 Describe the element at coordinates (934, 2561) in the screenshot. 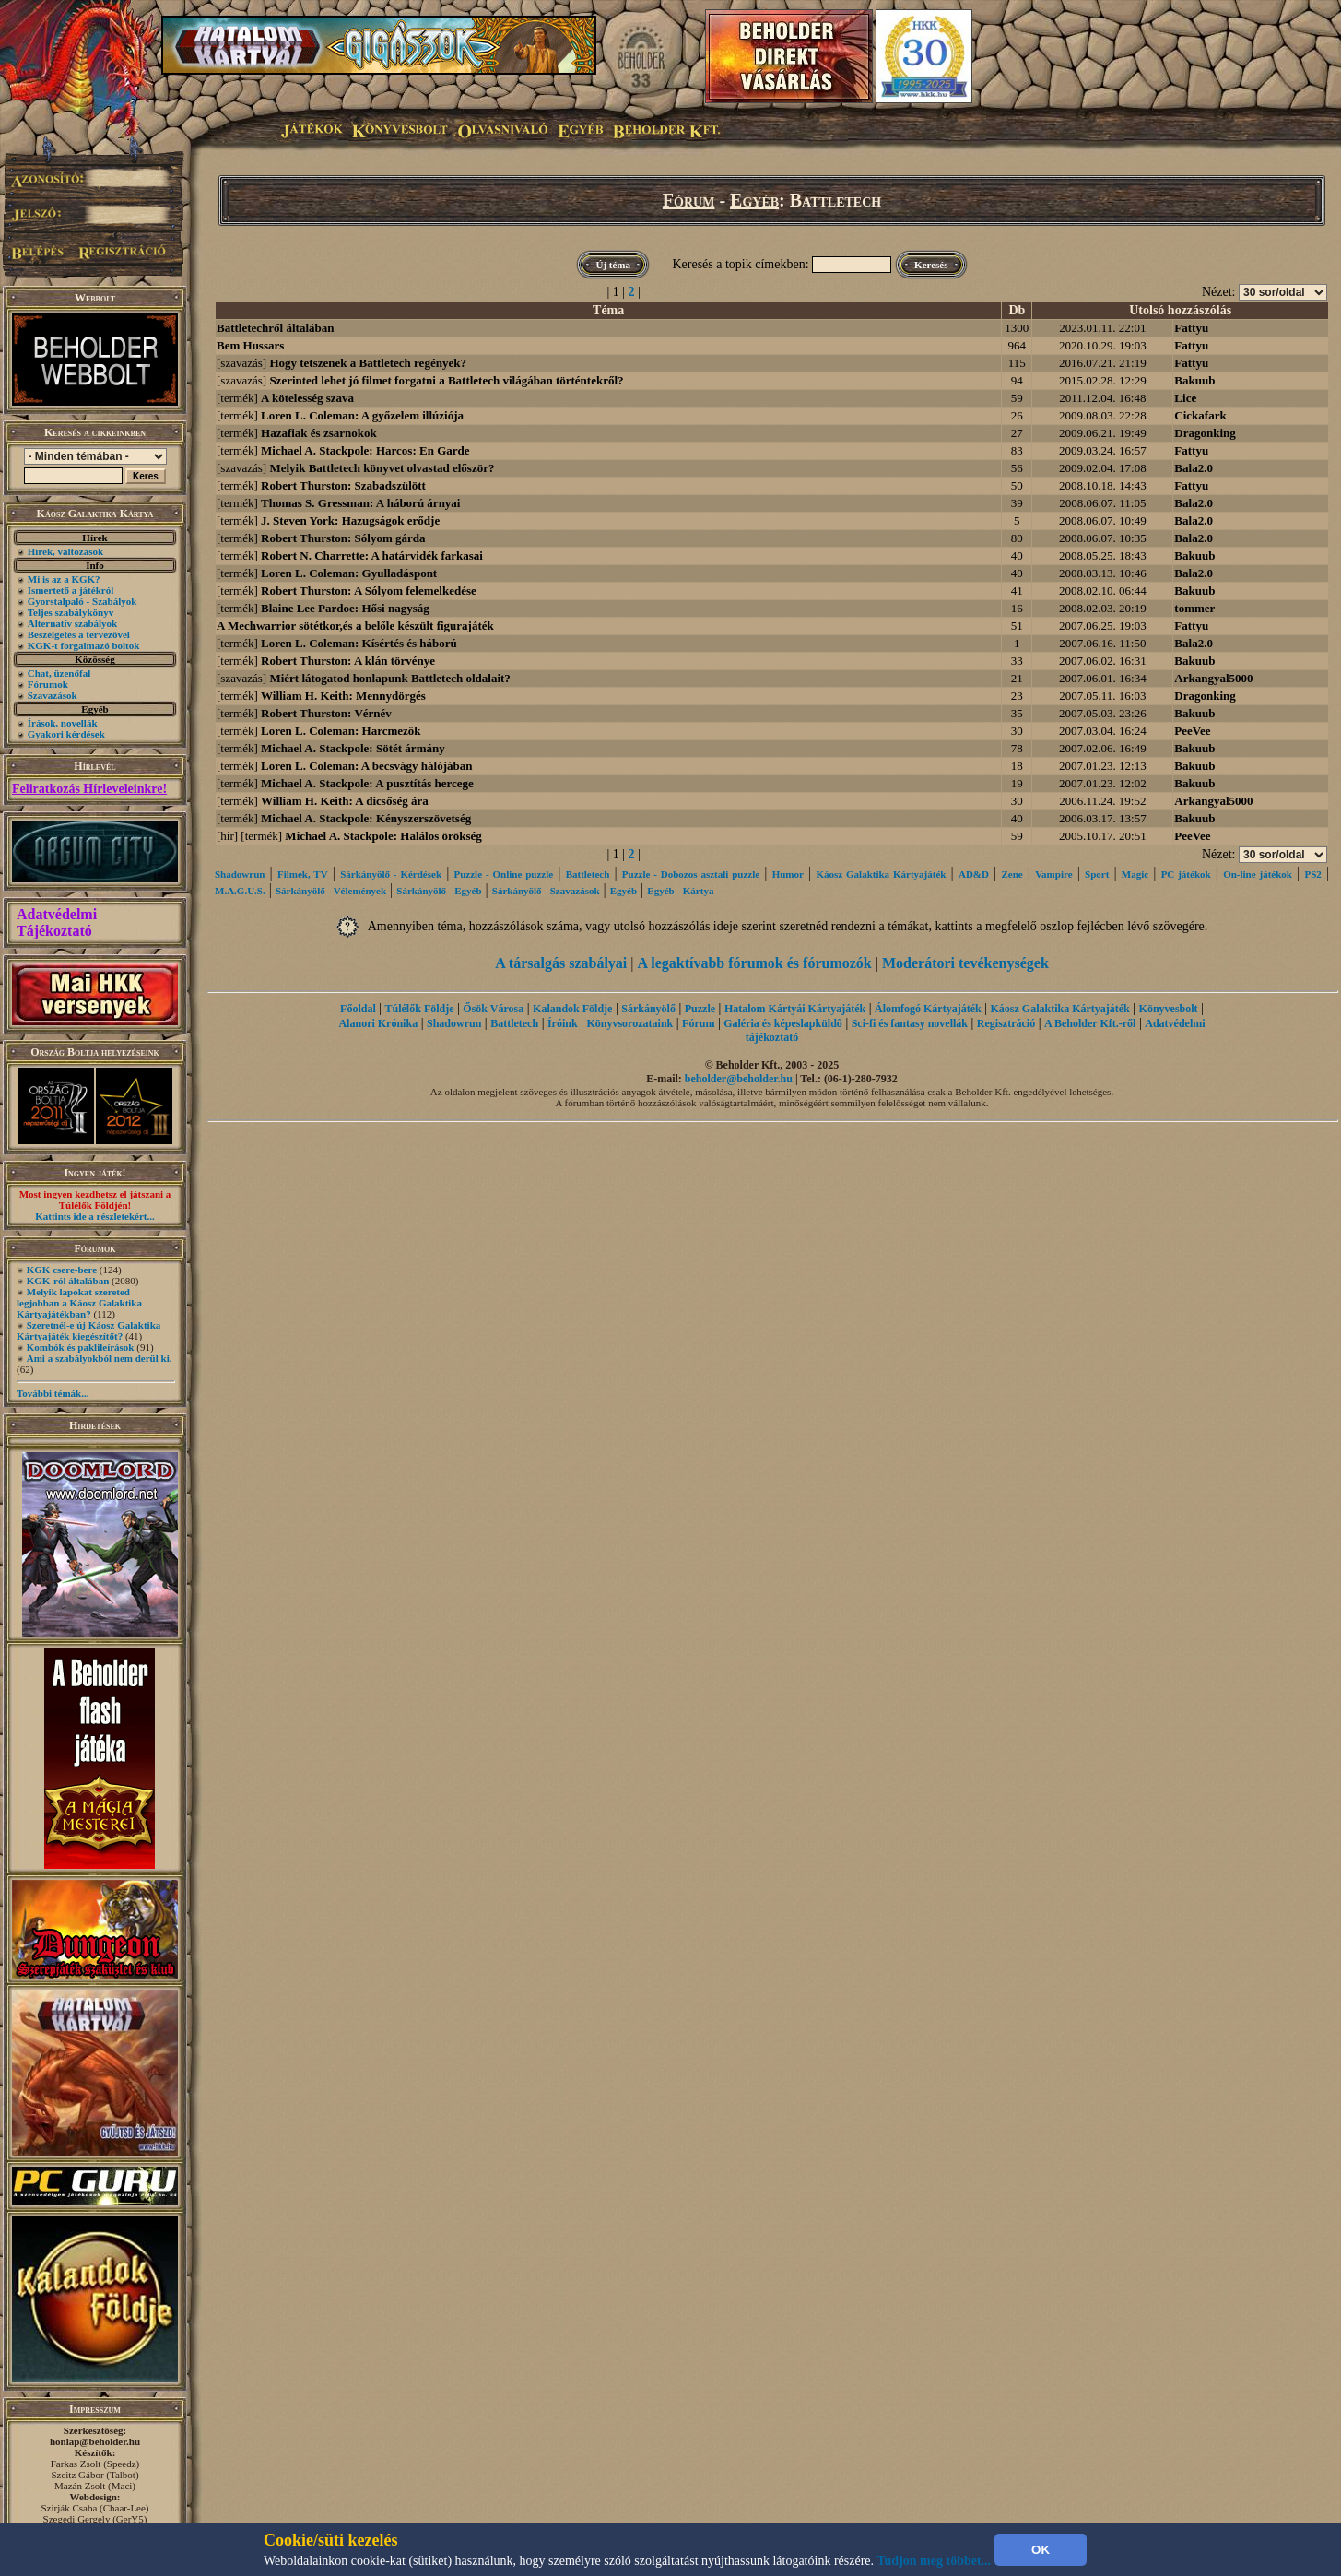

I see `Tudjon meg többet...` at that location.